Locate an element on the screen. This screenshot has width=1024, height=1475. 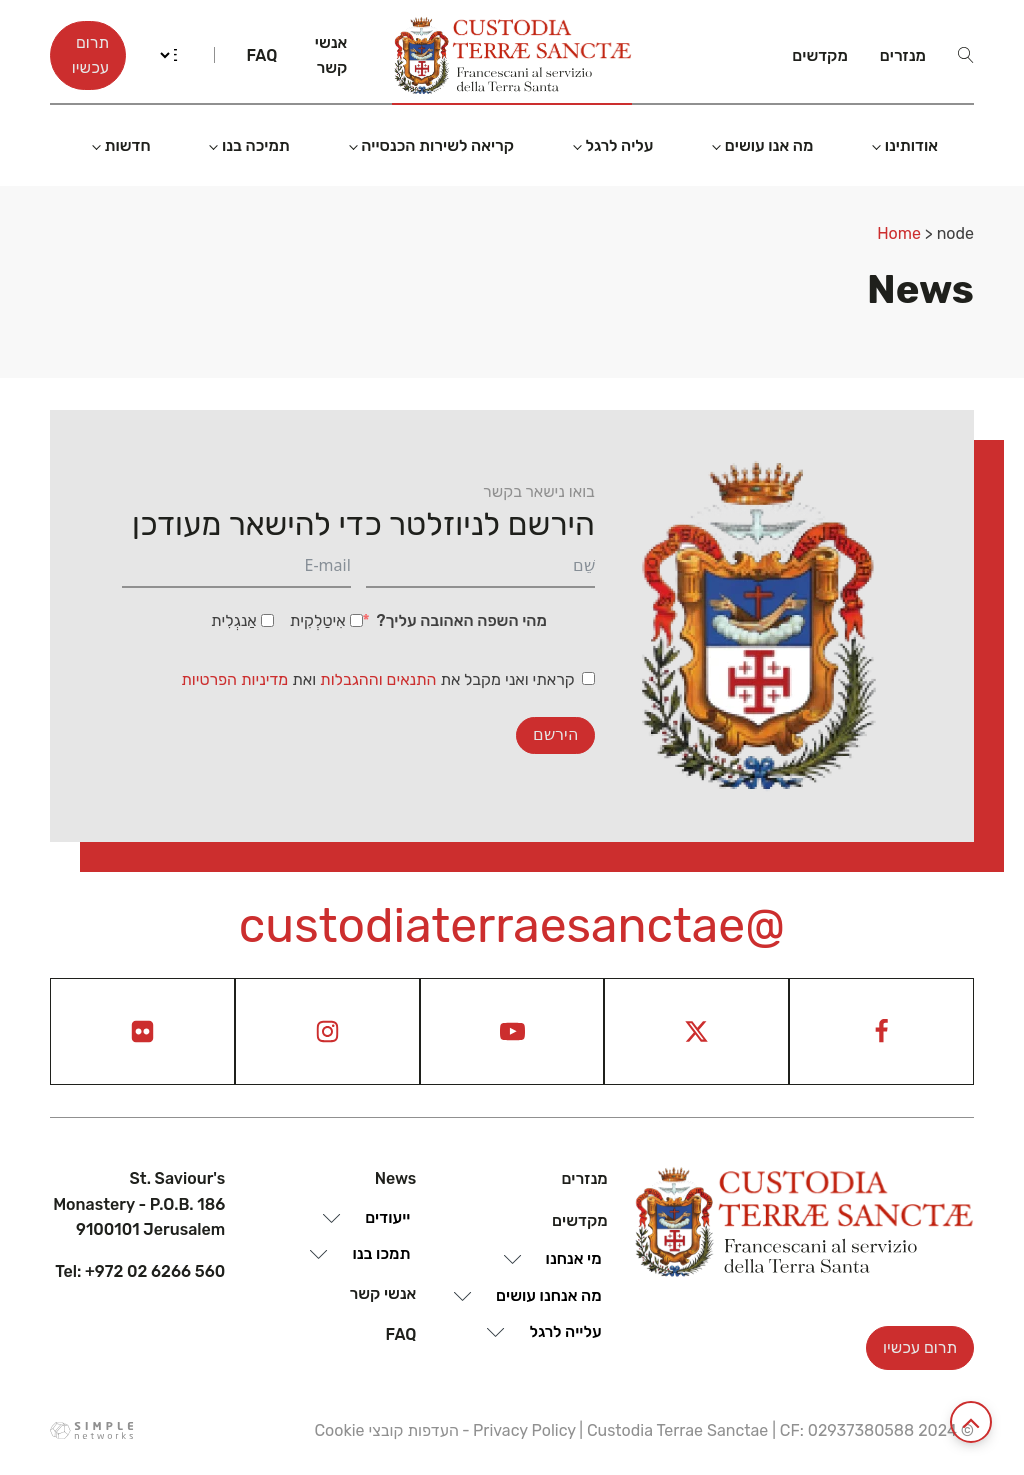
הירשם is located at coordinates (555, 734).